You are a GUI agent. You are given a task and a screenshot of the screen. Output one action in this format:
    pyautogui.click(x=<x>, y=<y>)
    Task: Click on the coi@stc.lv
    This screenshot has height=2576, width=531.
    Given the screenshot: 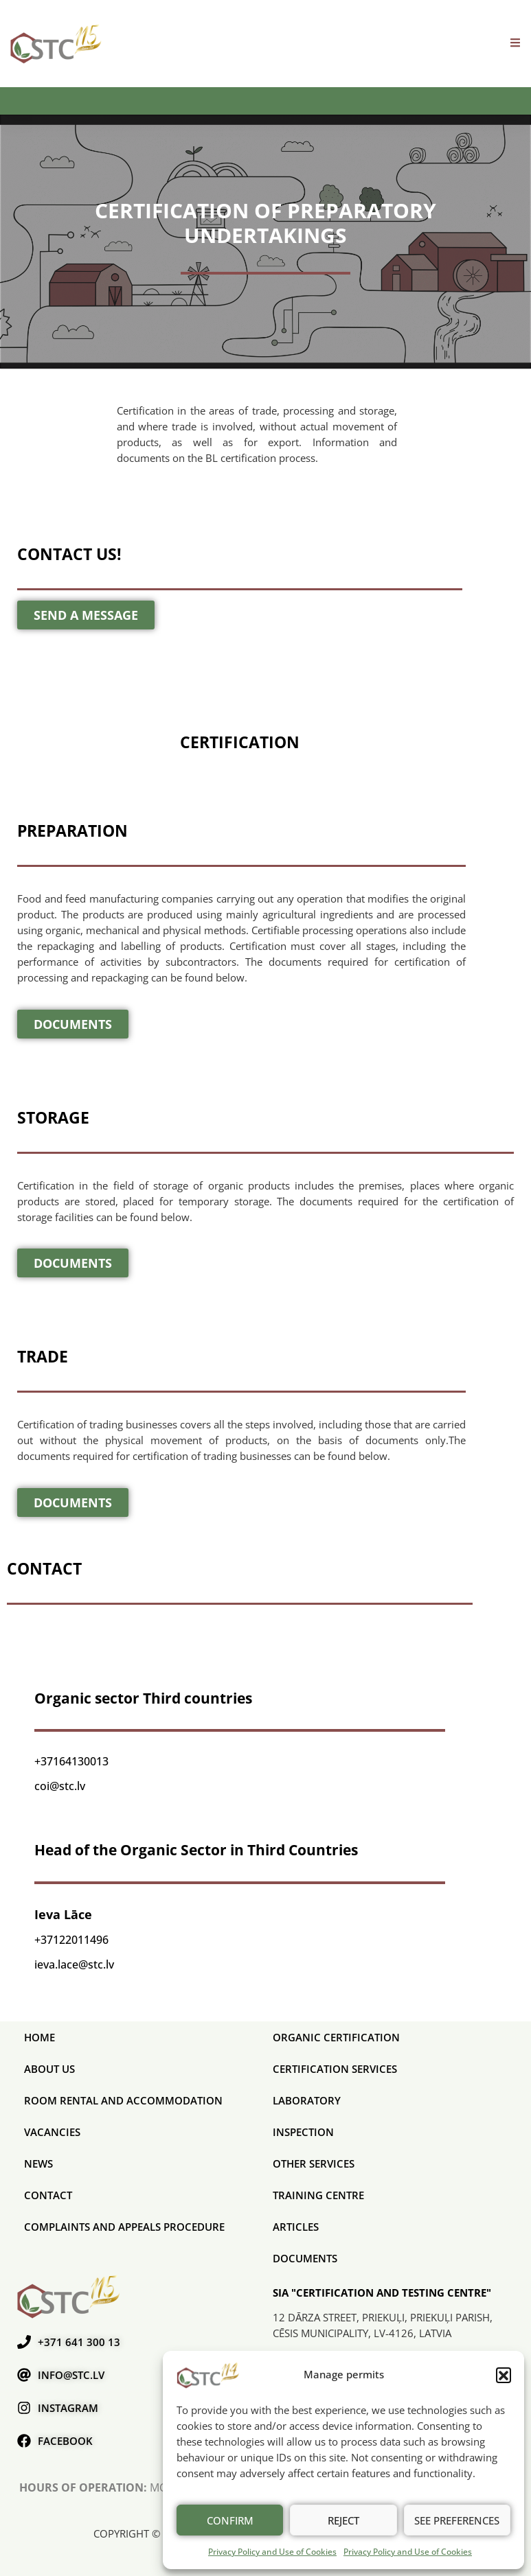 What is the action you would take?
    pyautogui.click(x=59, y=1786)
    